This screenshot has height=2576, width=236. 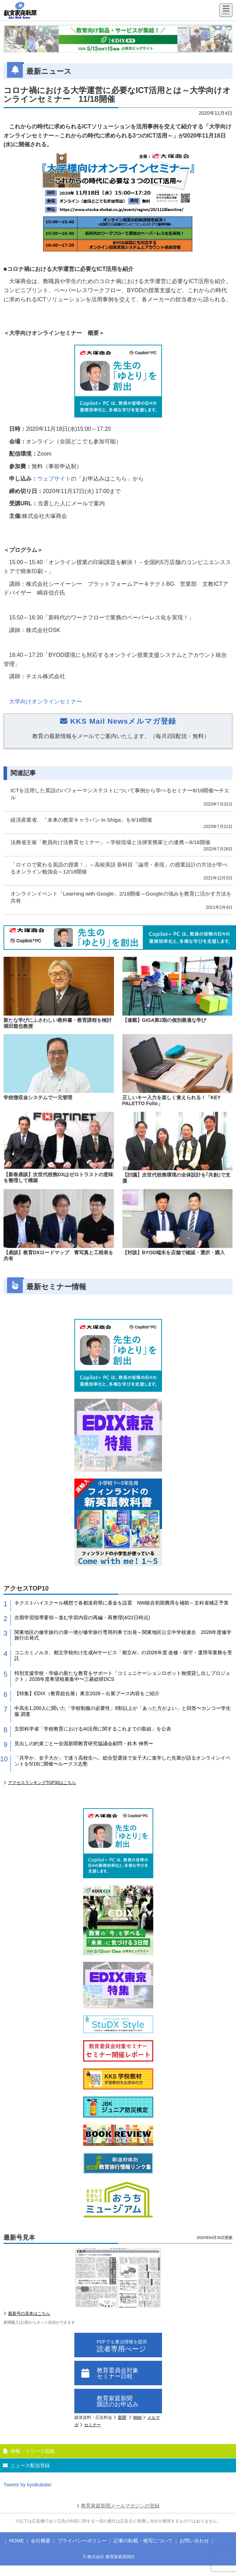 What do you see at coordinates (122, 2417) in the screenshot?
I see `新聞` at bounding box center [122, 2417].